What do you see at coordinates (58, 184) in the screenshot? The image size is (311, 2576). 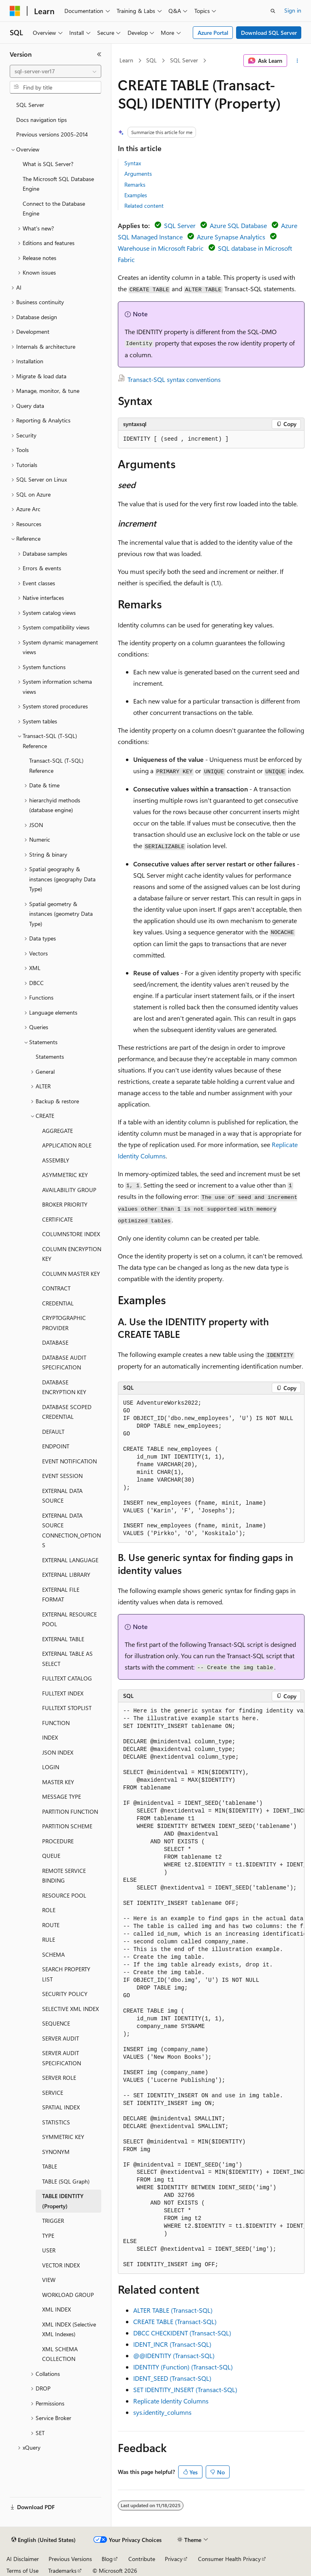 I see `The Microsoft SQL Database Engine [treeitem]` at bounding box center [58, 184].